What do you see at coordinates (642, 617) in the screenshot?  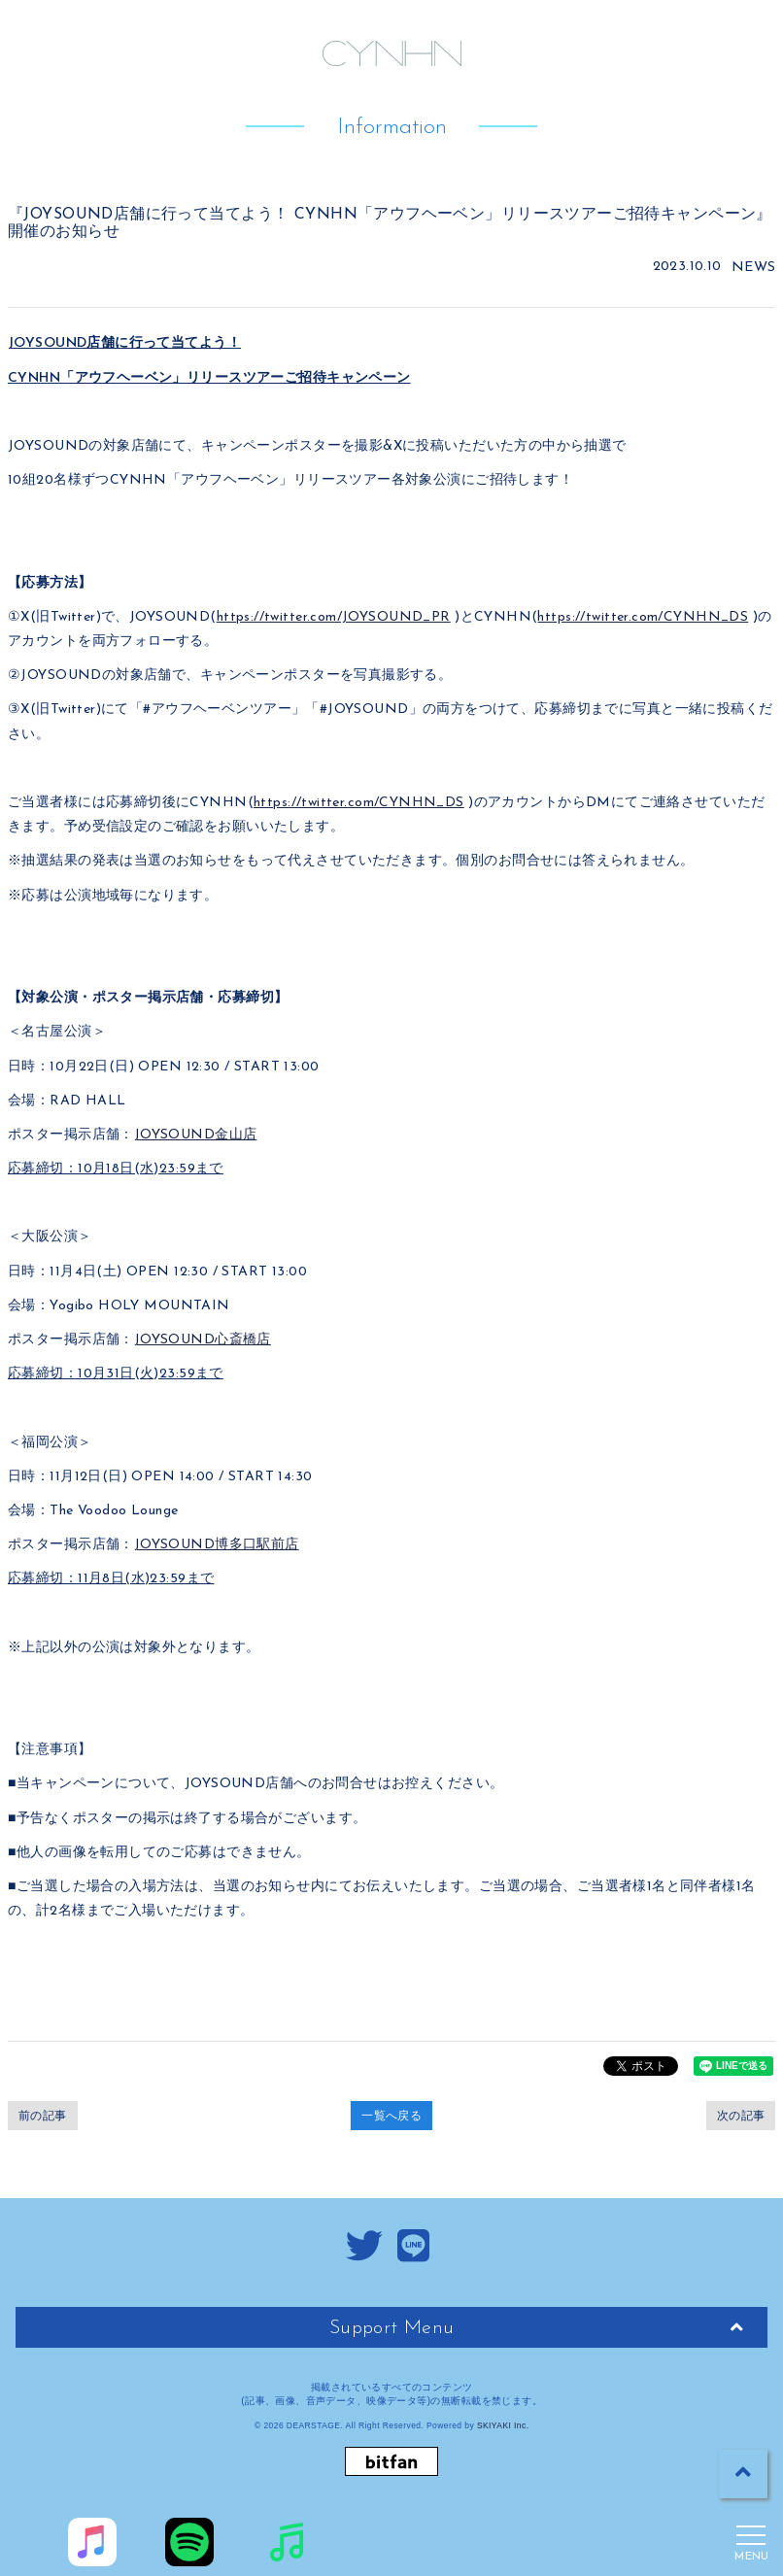 I see `https://twitter.com/CYNHN_DS` at bounding box center [642, 617].